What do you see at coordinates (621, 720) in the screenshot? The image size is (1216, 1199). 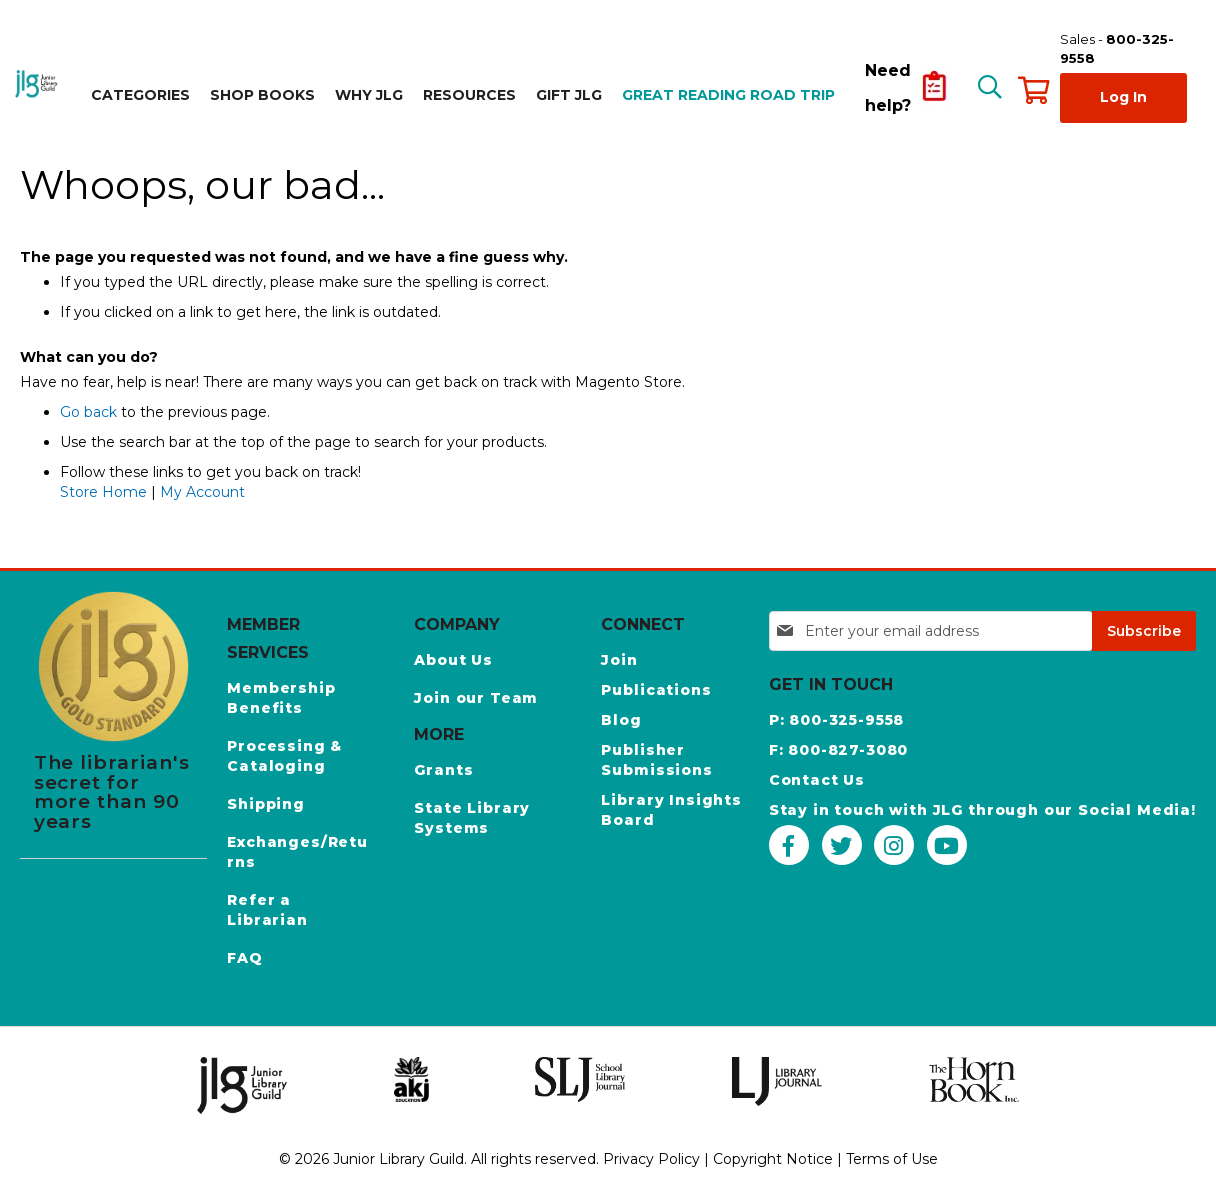 I see `Blog` at bounding box center [621, 720].